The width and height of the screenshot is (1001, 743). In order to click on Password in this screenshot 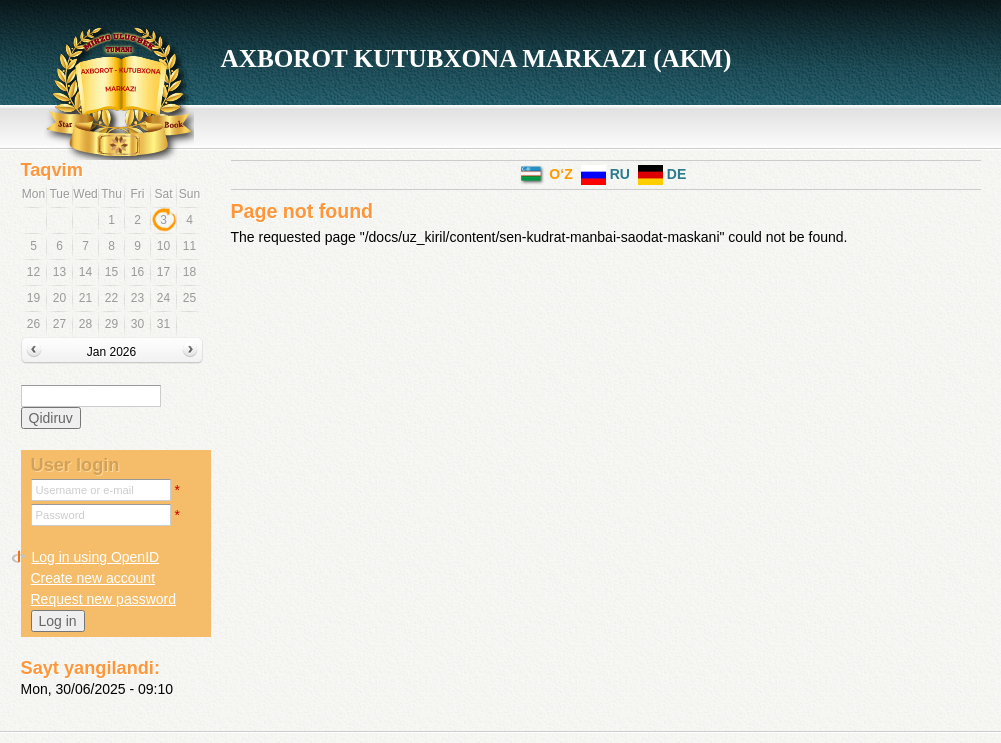, I will do `click(60, 515)`.